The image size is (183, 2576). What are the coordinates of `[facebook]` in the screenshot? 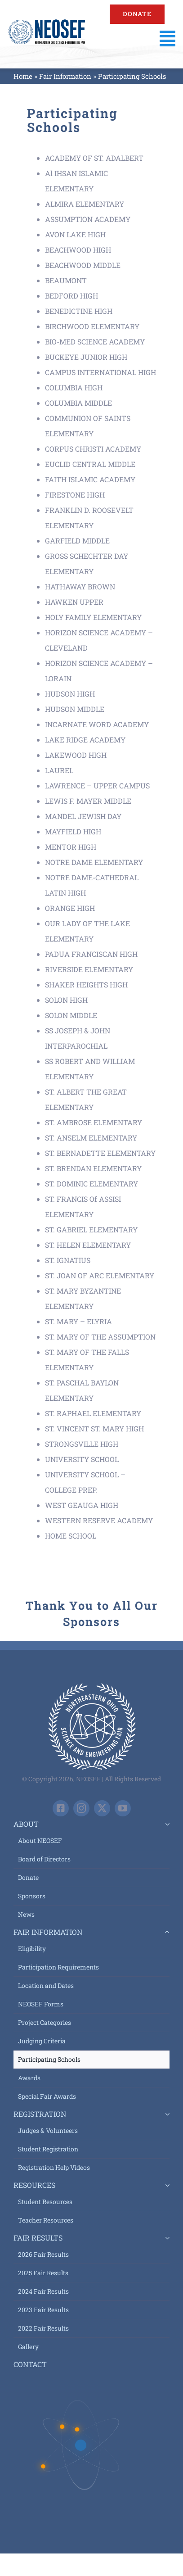 It's located at (61, 1808).